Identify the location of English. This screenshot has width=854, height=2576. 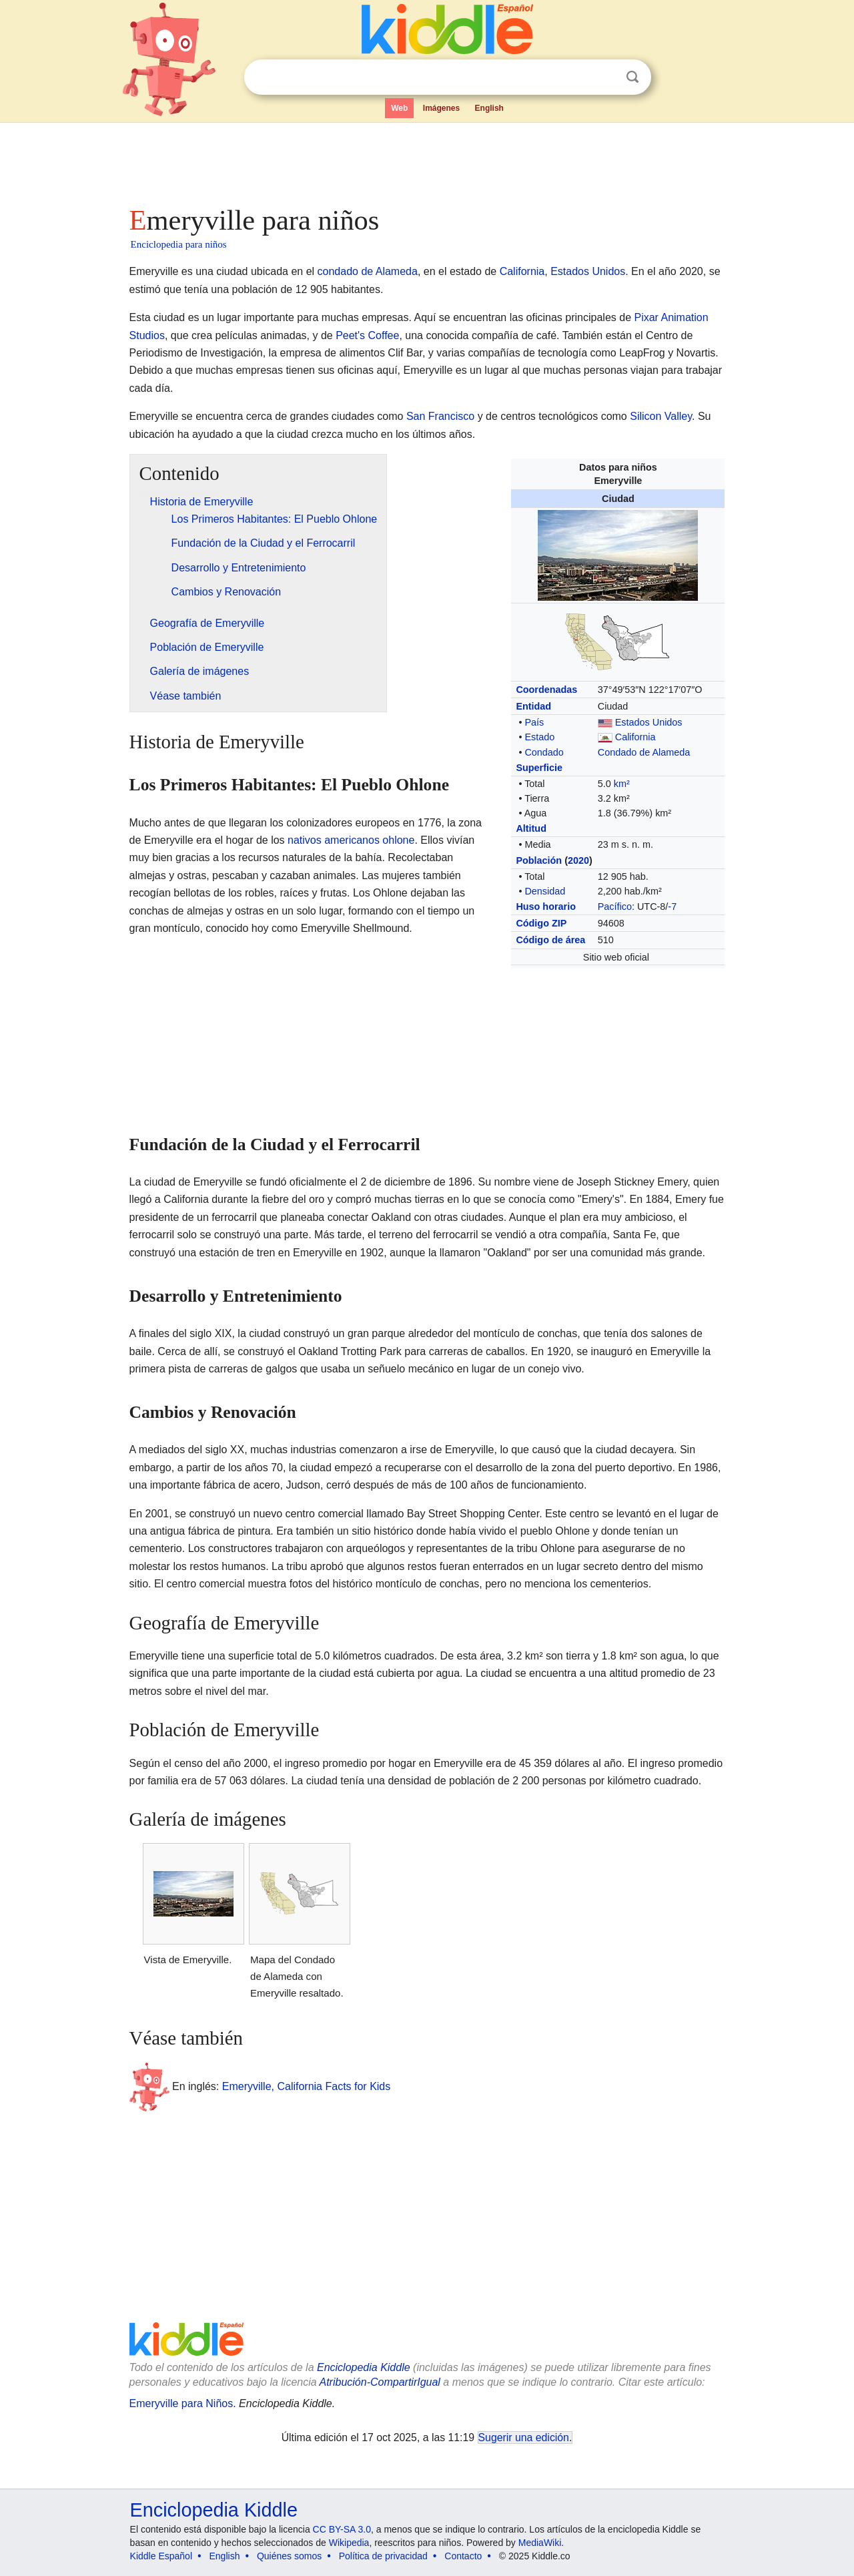
(489, 108).